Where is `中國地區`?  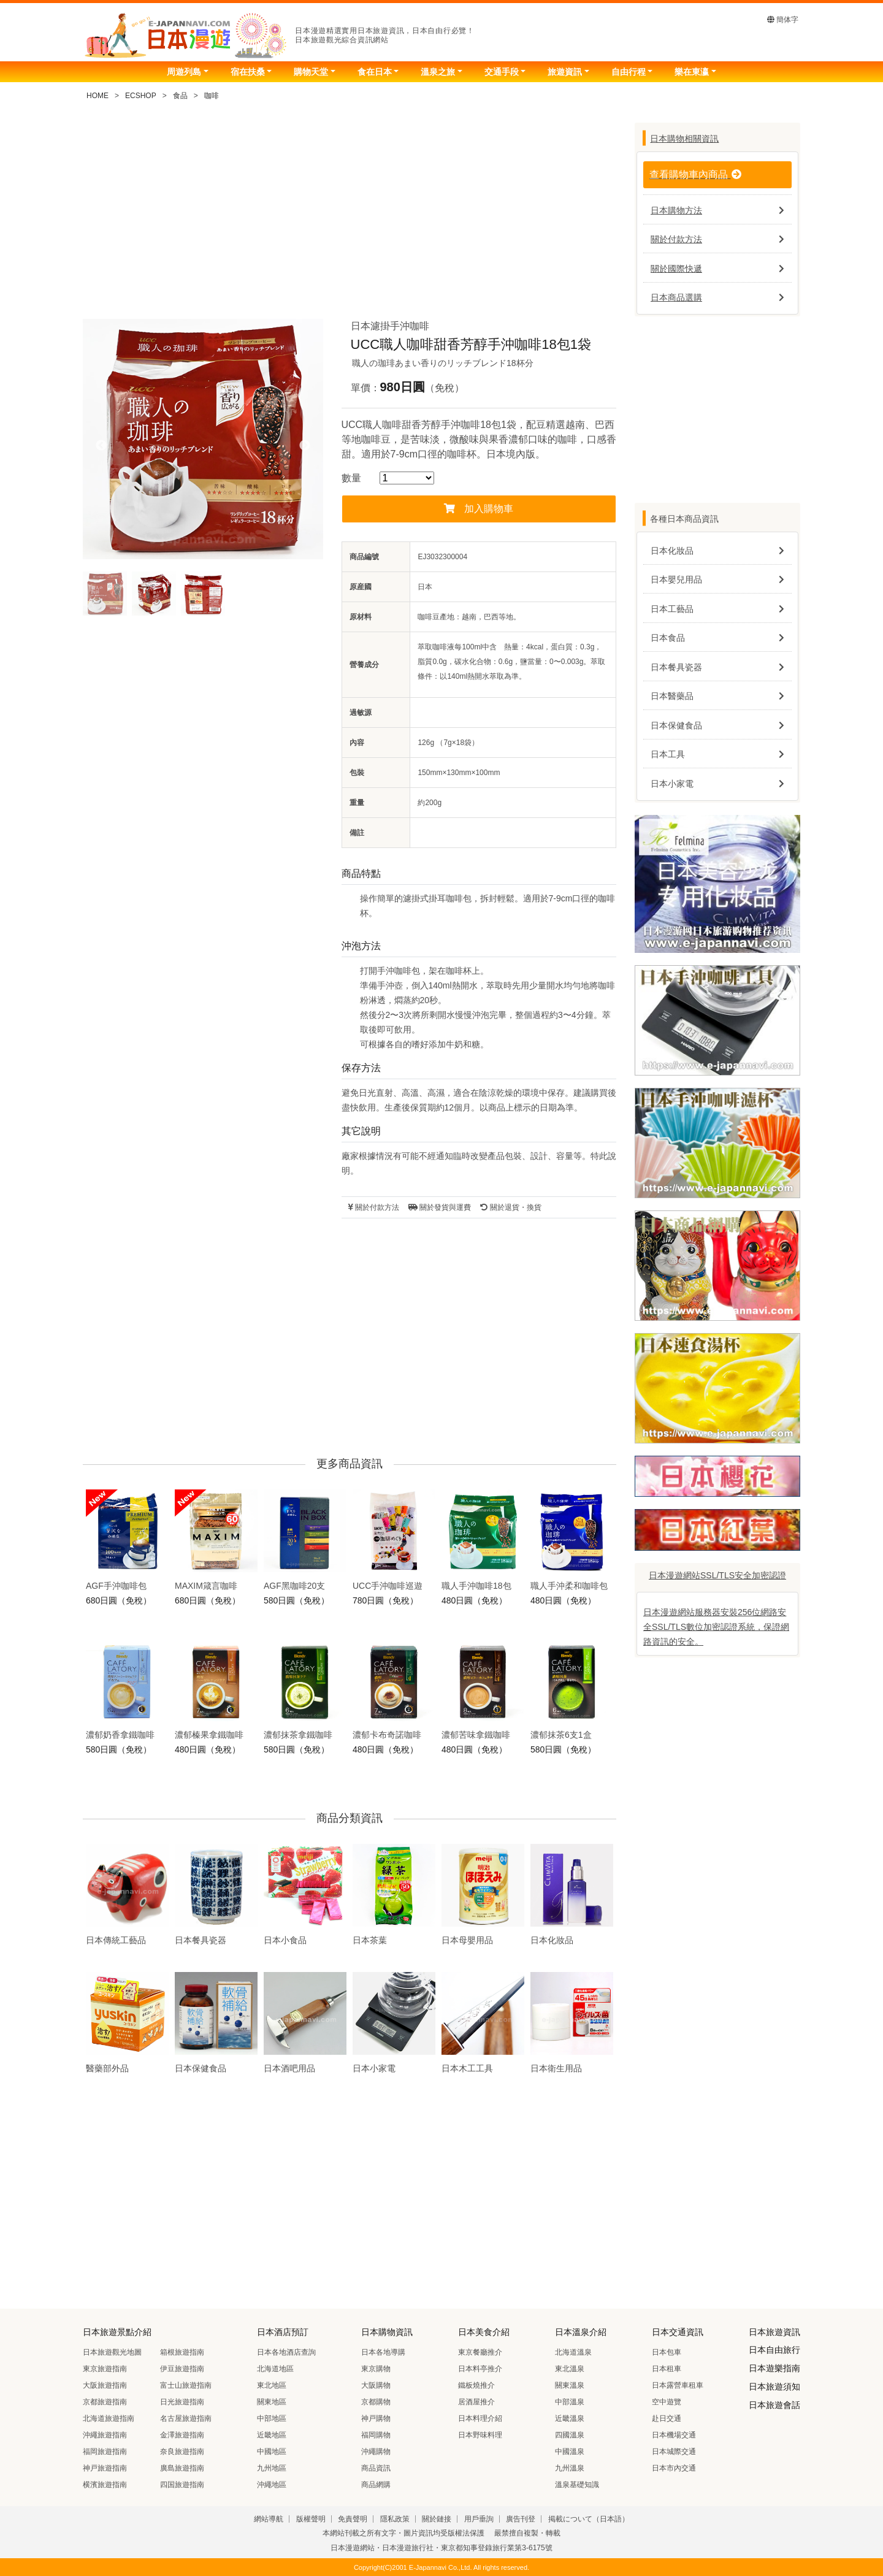 中國地區 is located at coordinates (271, 2451).